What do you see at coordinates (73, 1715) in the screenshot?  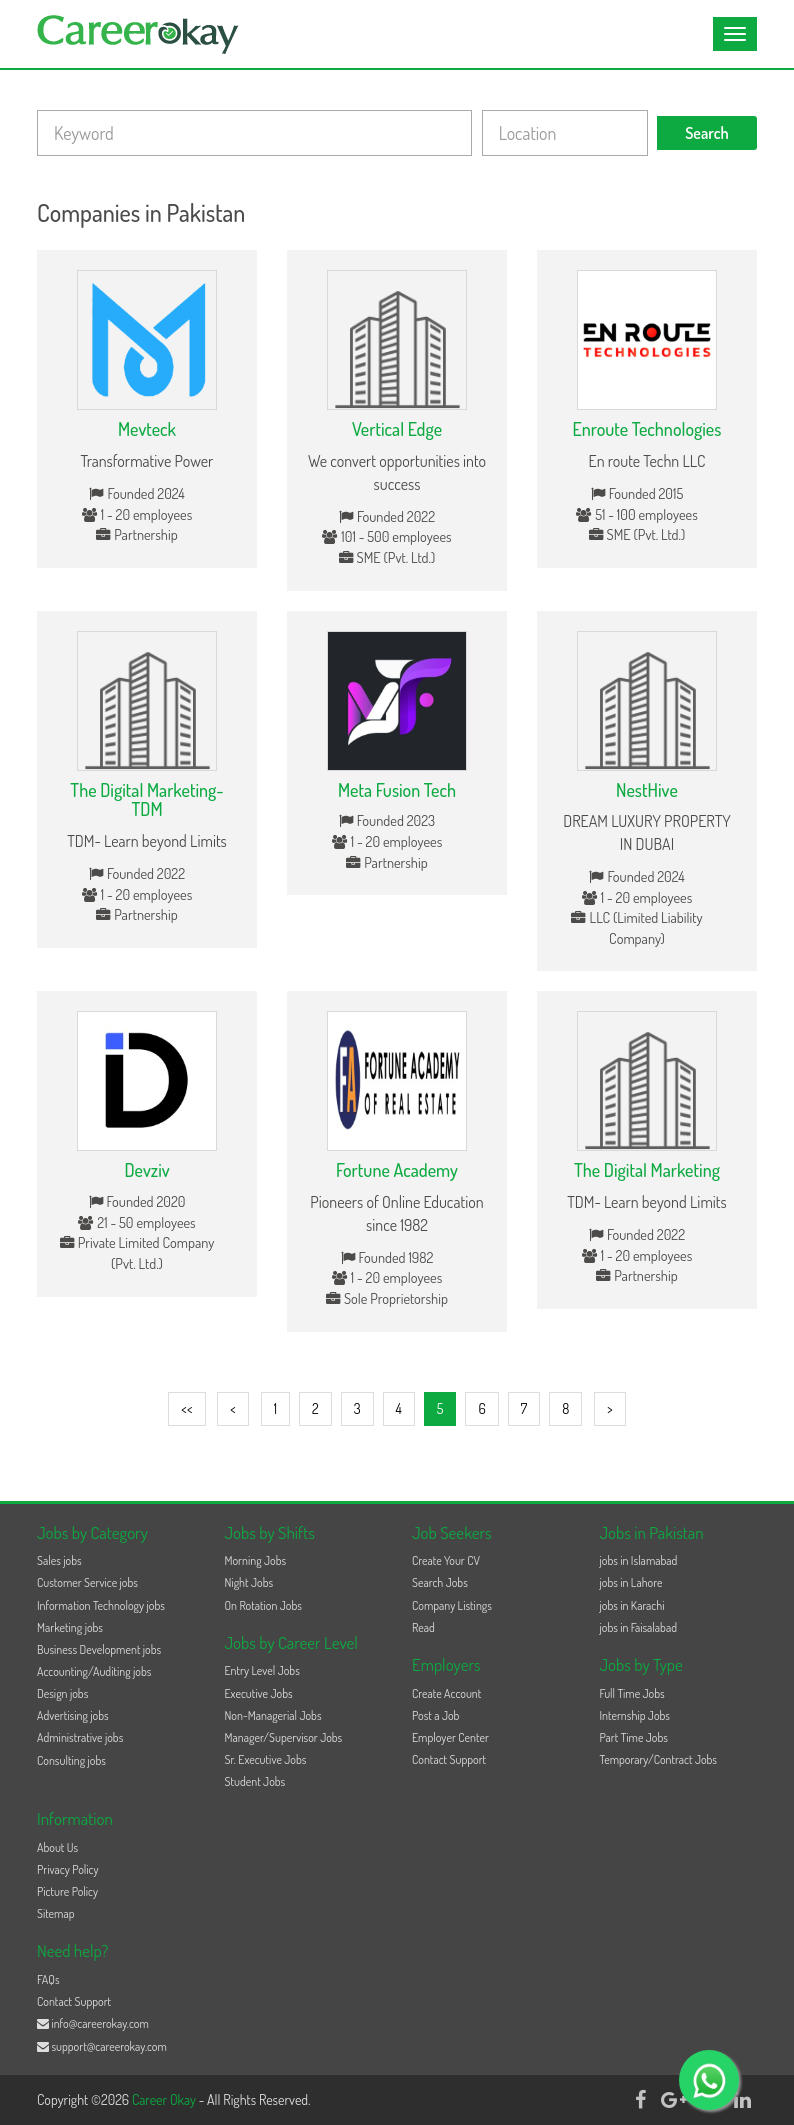 I see `Advertising jobs` at bounding box center [73, 1715].